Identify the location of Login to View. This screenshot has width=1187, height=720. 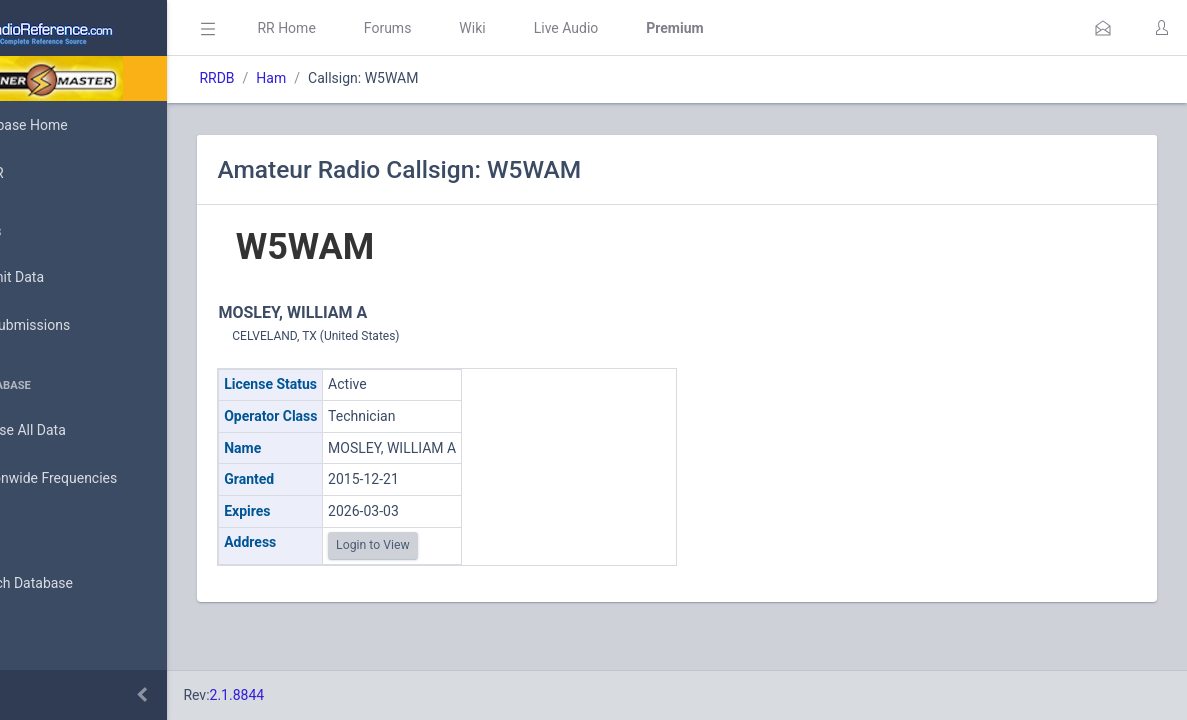
(462, 545).